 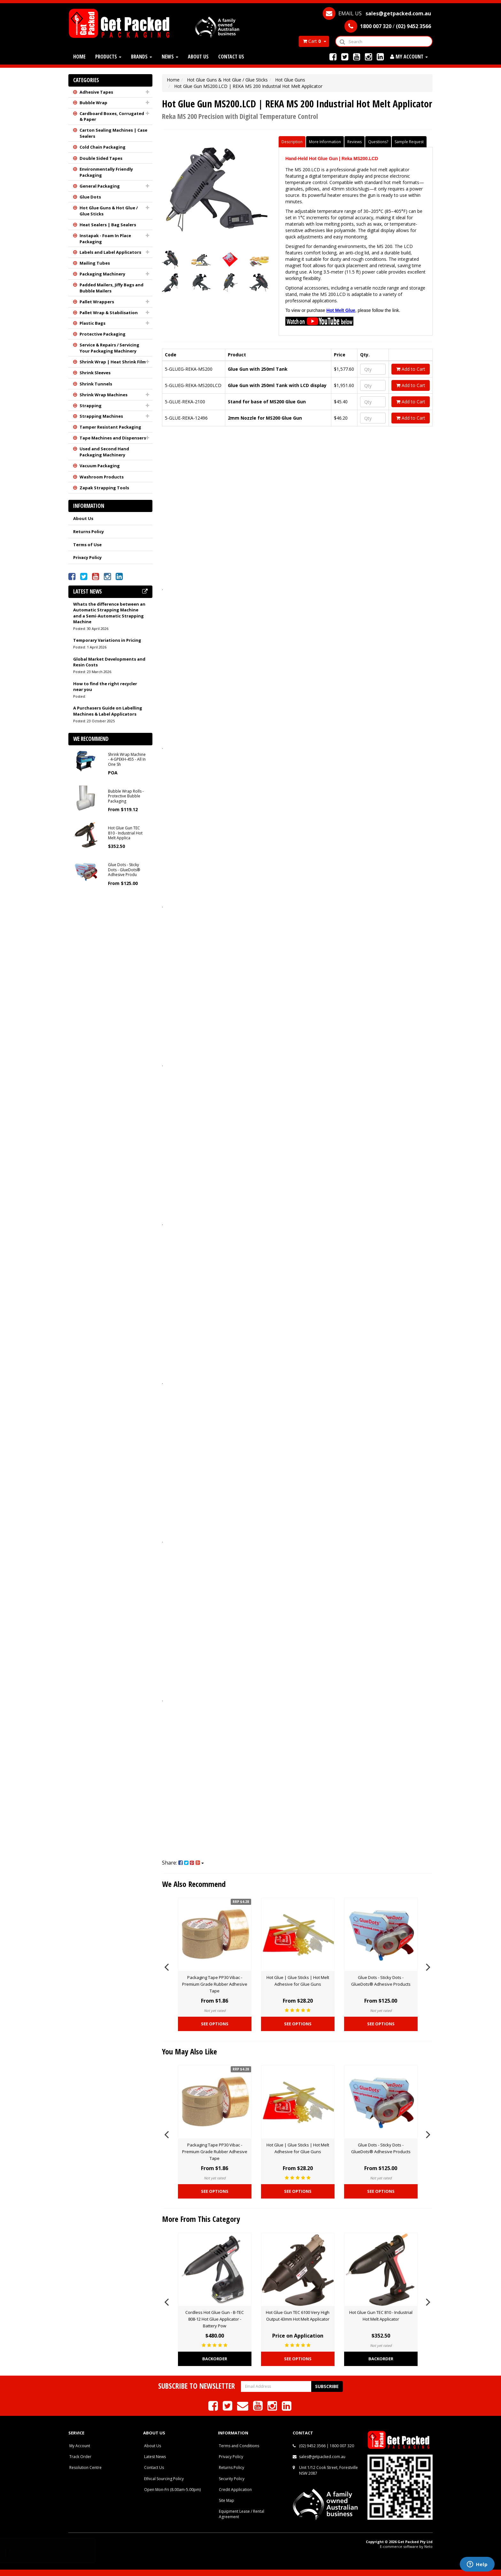 What do you see at coordinates (91, 405) in the screenshot?
I see `Strapping` at bounding box center [91, 405].